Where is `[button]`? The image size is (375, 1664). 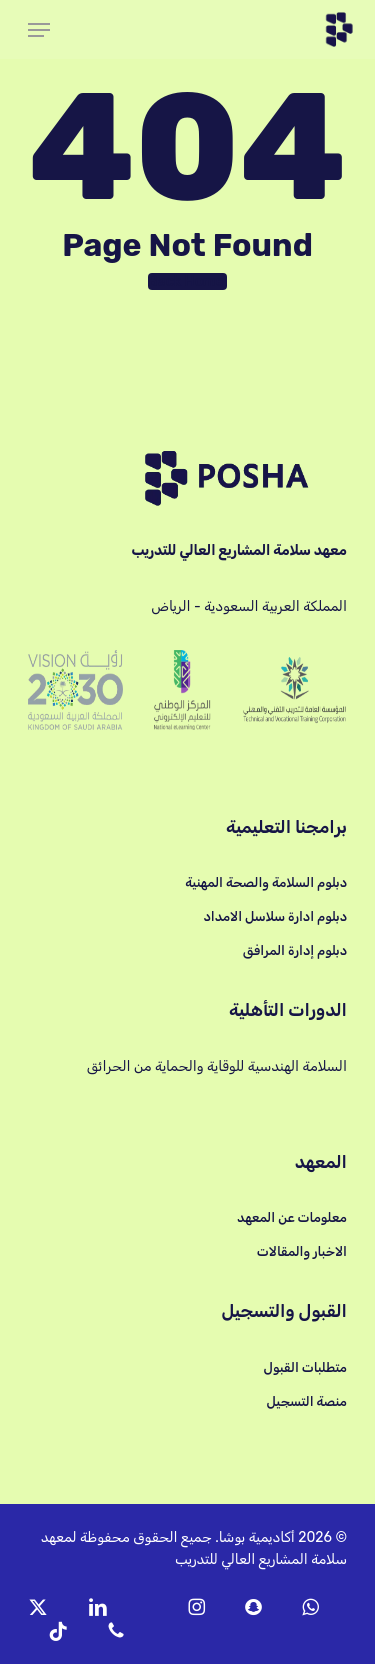
[button] is located at coordinates (39, 30).